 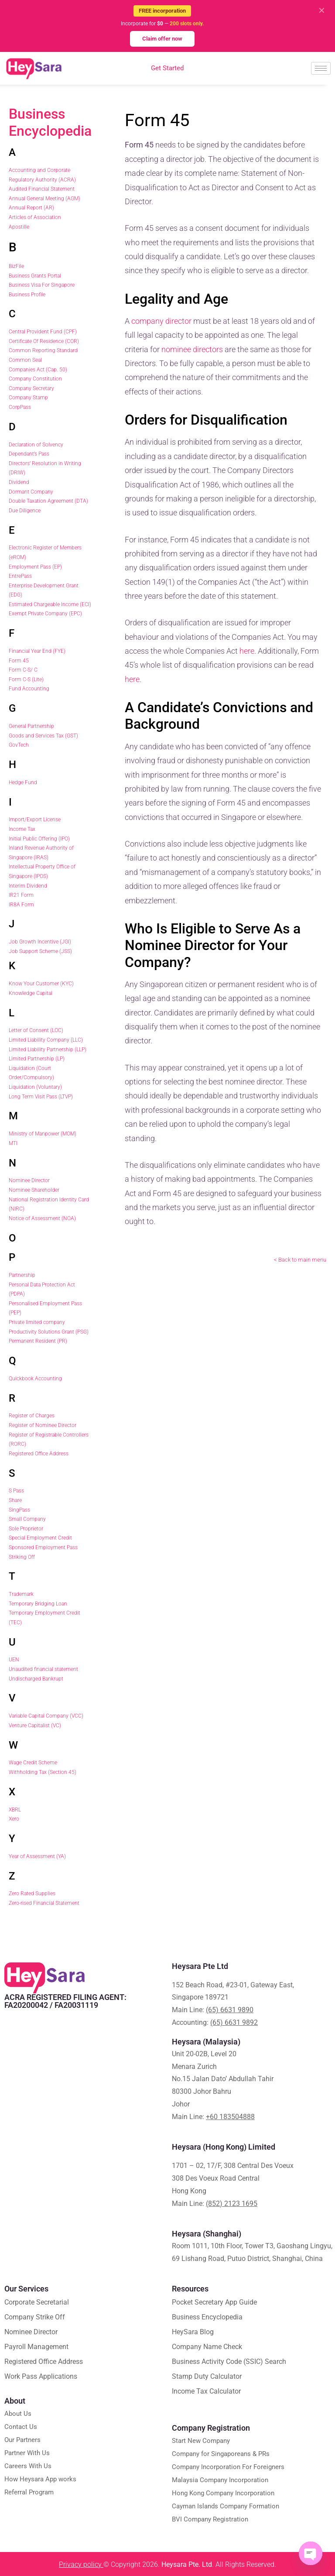 What do you see at coordinates (246, 650) in the screenshot?
I see `here` at bounding box center [246, 650].